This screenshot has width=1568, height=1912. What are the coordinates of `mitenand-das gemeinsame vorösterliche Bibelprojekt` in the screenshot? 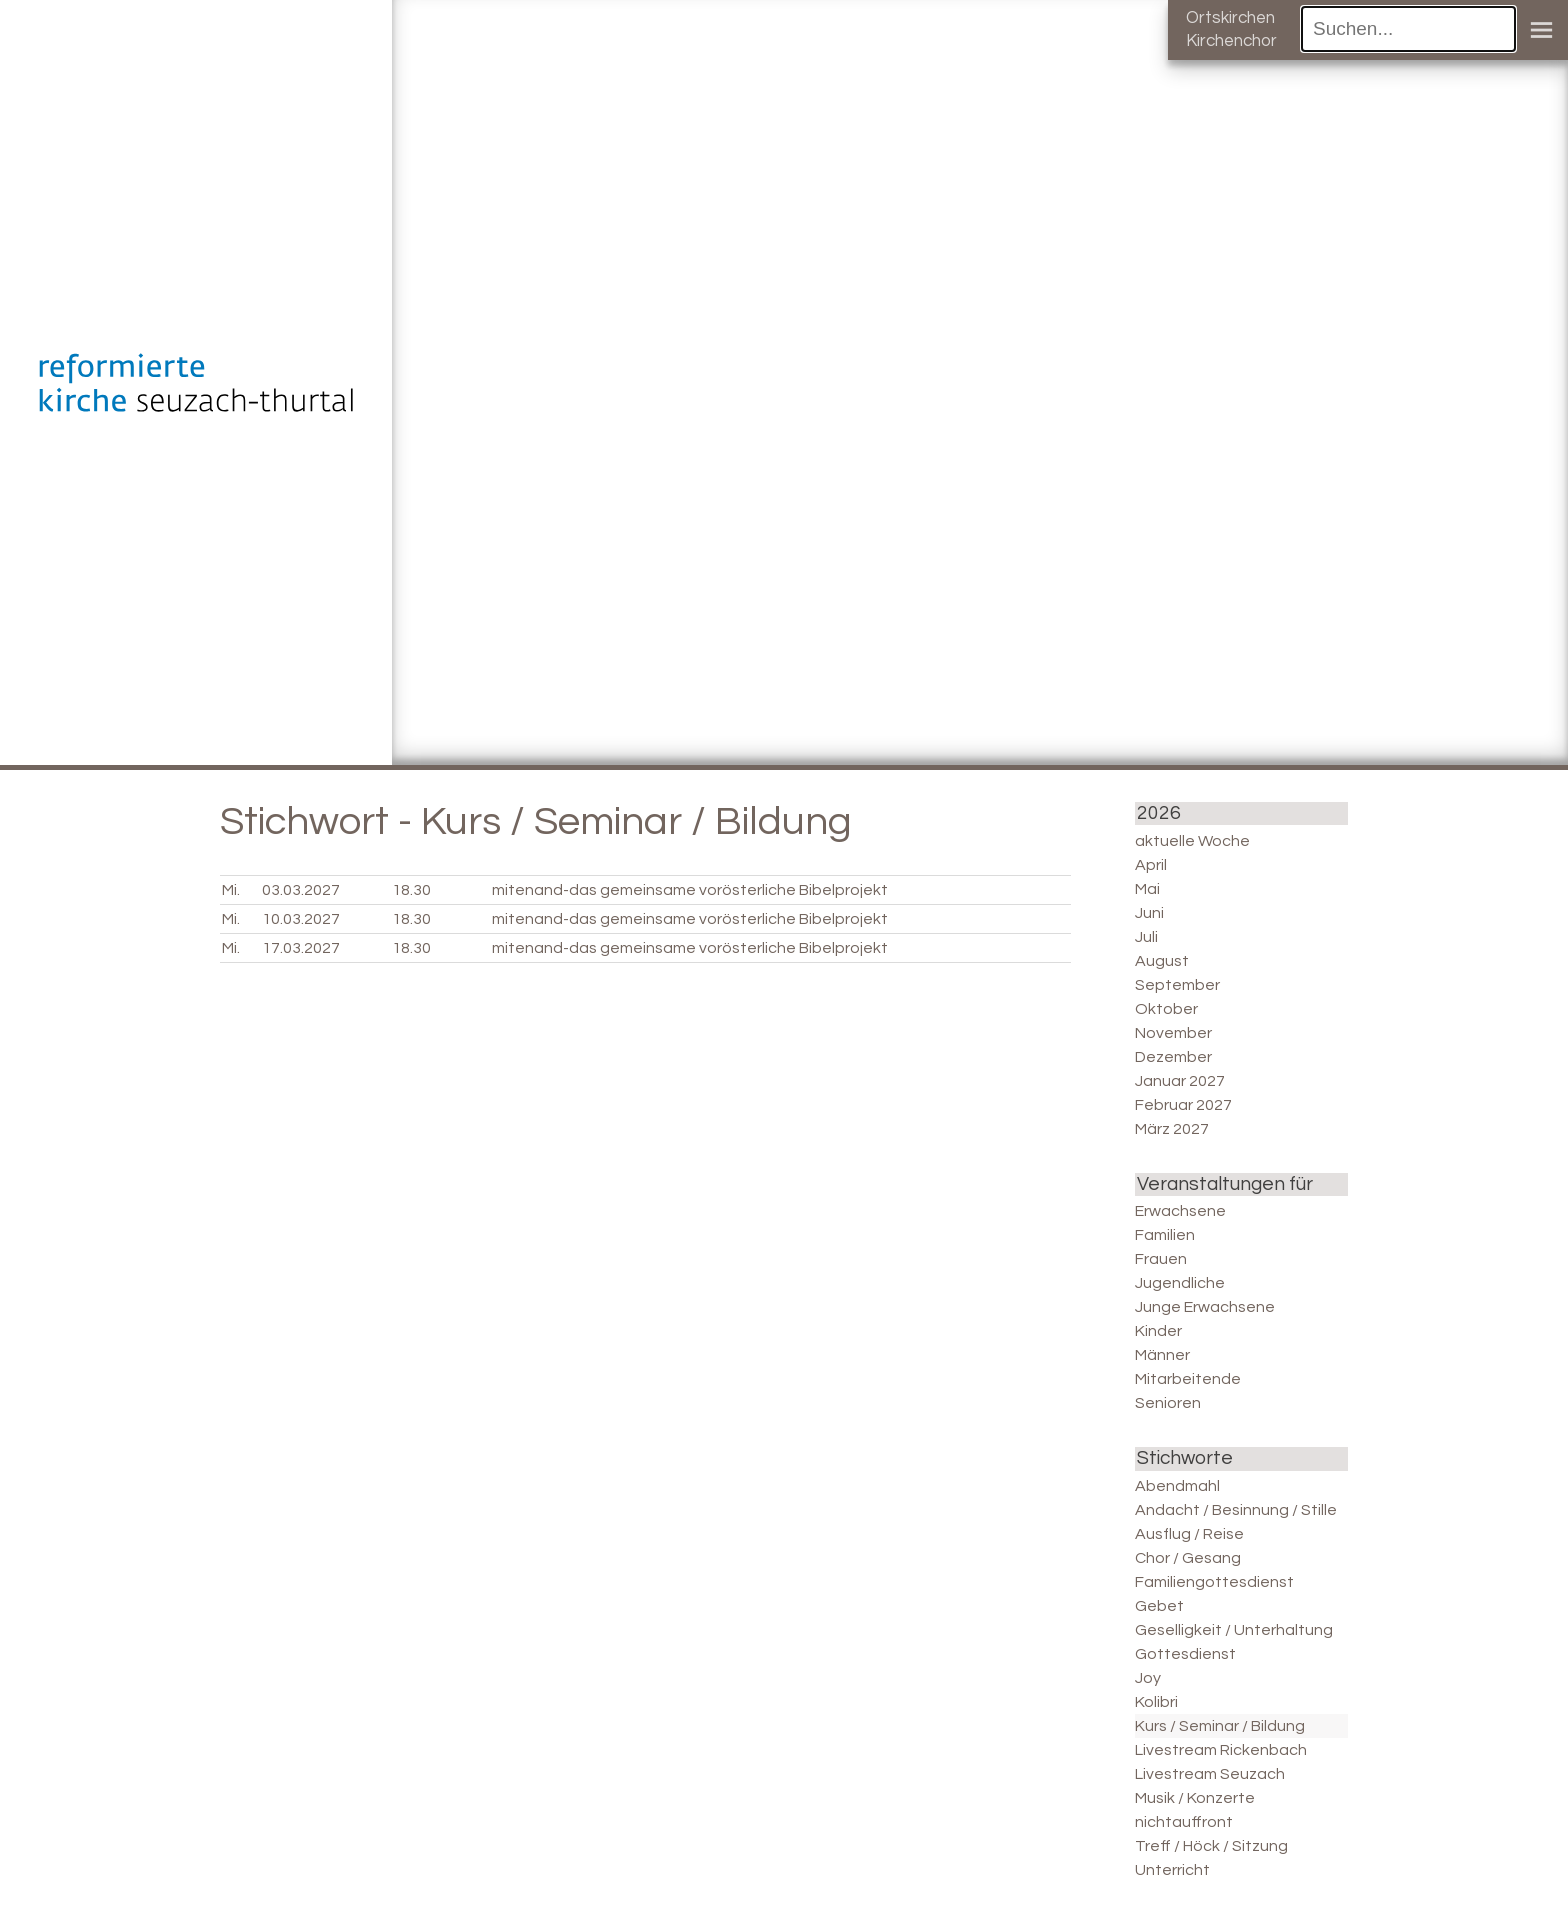 It's located at (690, 890).